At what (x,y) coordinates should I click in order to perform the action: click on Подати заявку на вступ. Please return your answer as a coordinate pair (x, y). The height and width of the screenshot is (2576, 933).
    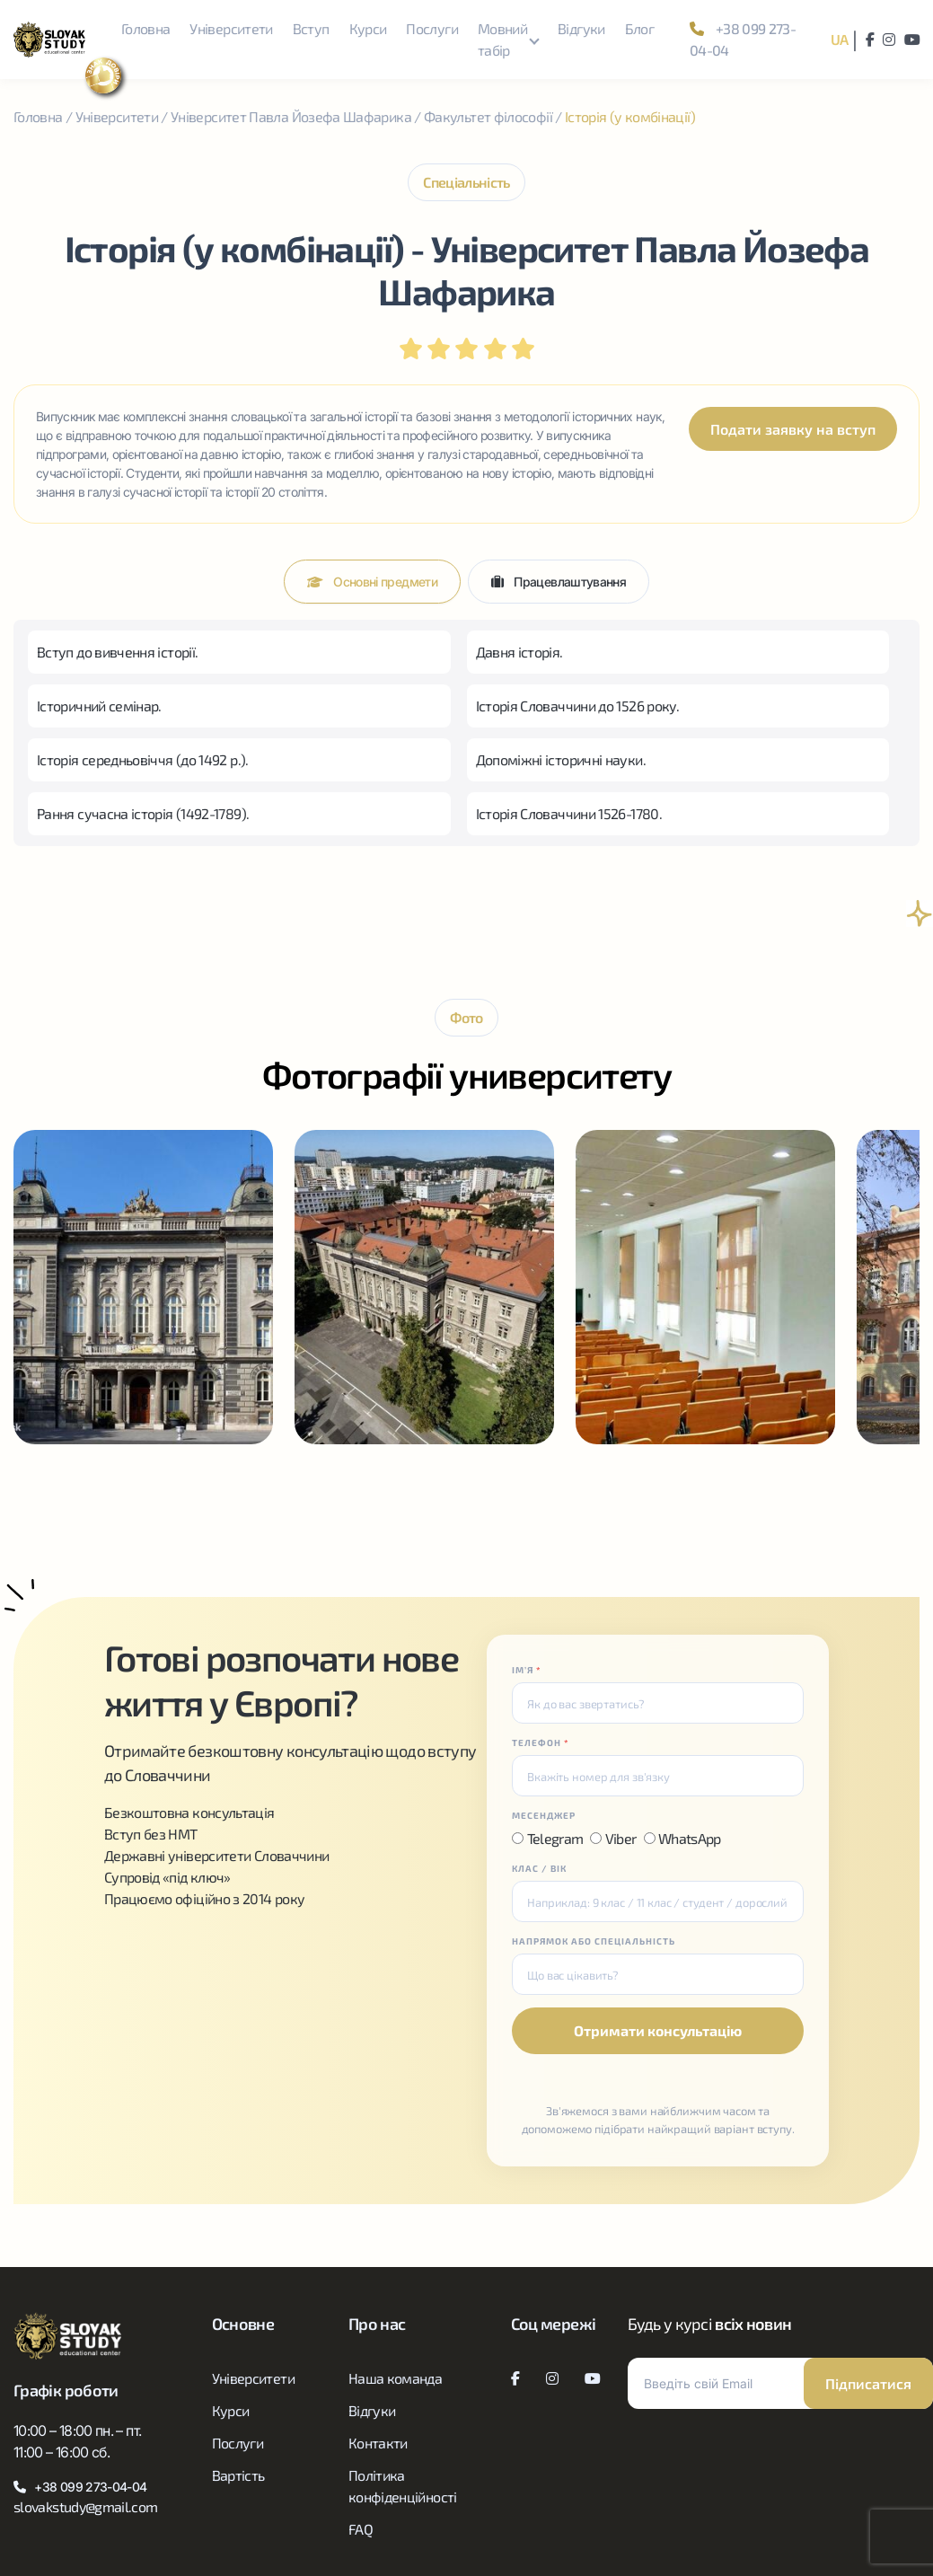
    Looking at the image, I should click on (793, 428).